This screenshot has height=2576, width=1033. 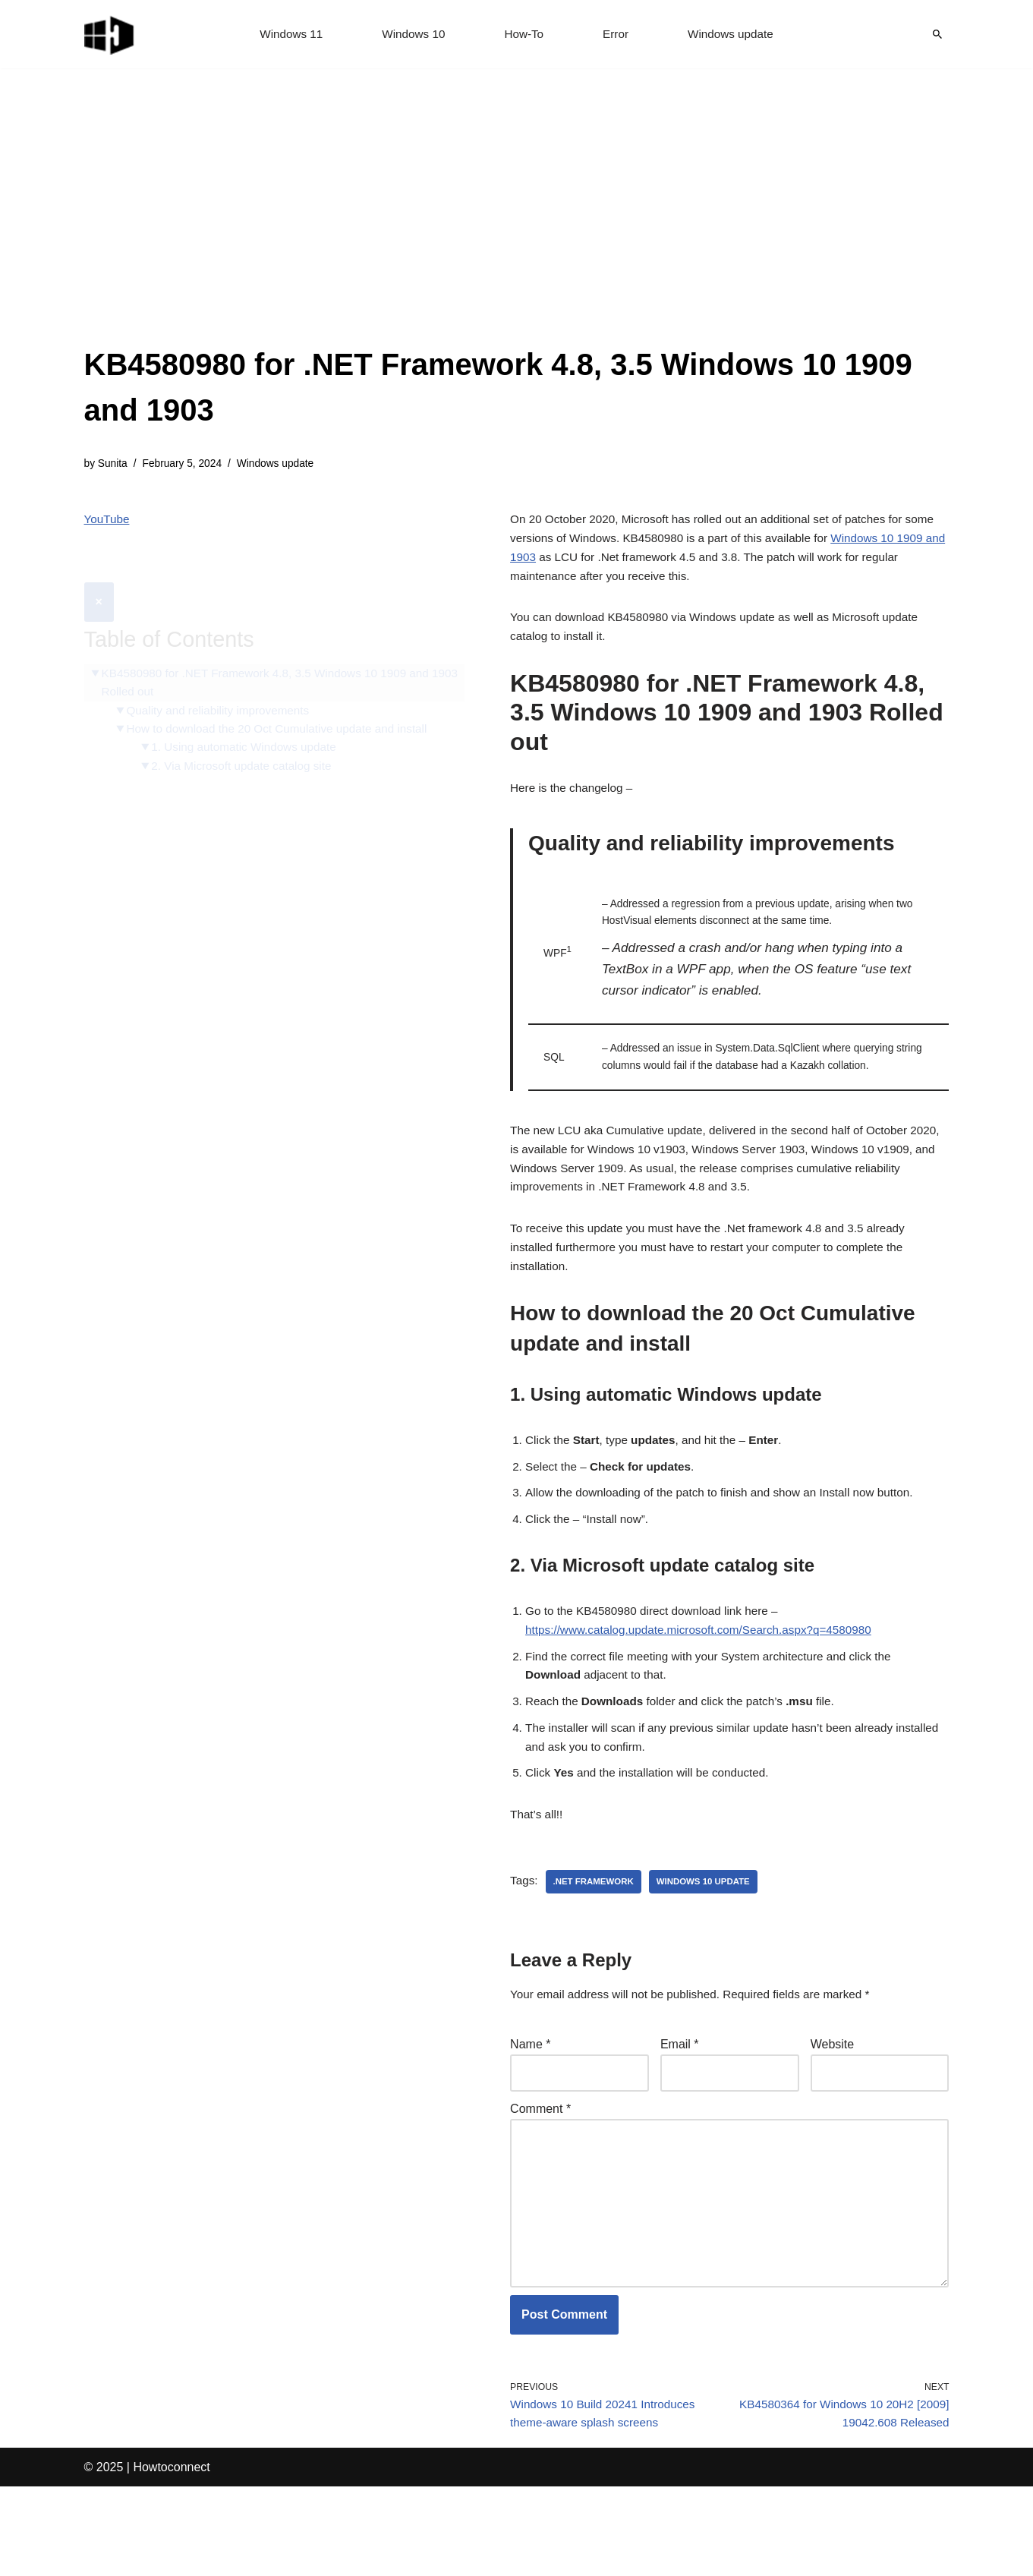 I want to click on Quality and reliability improvements, so click(x=224, y=676).